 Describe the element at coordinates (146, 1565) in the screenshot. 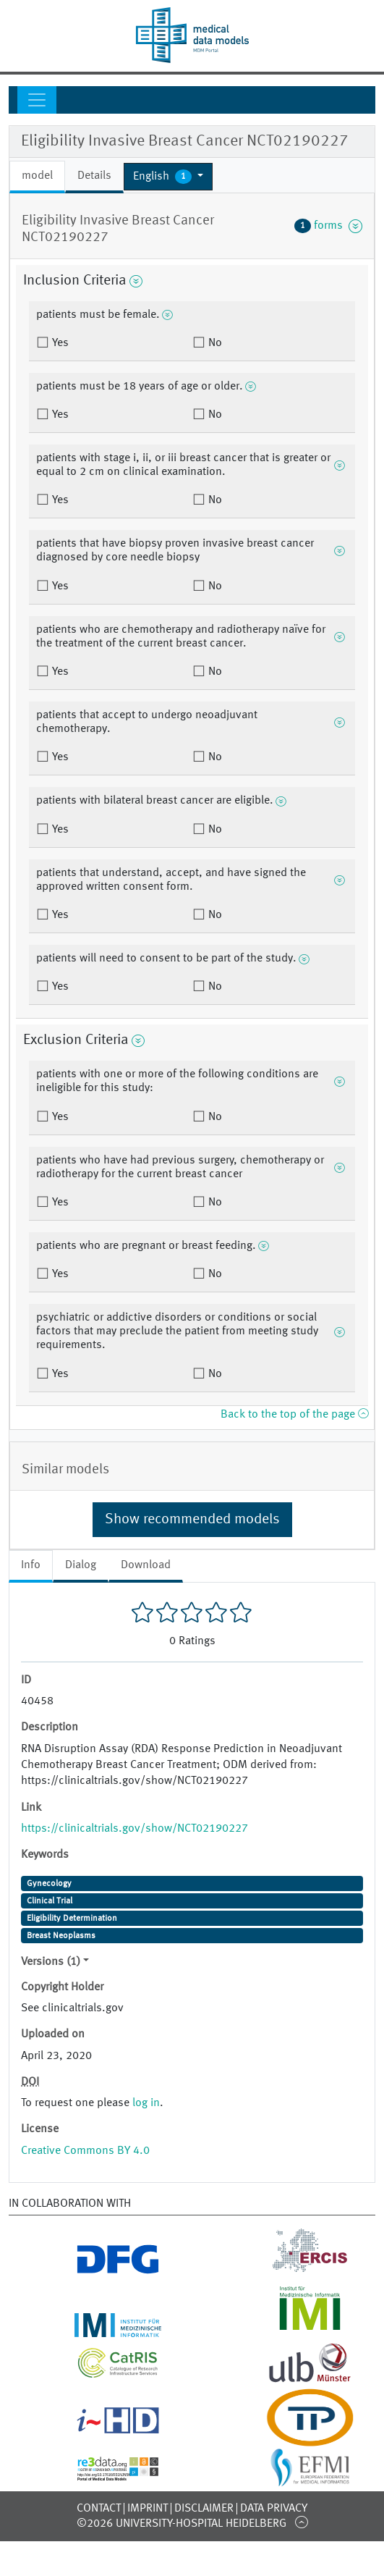

I see `Download` at that location.